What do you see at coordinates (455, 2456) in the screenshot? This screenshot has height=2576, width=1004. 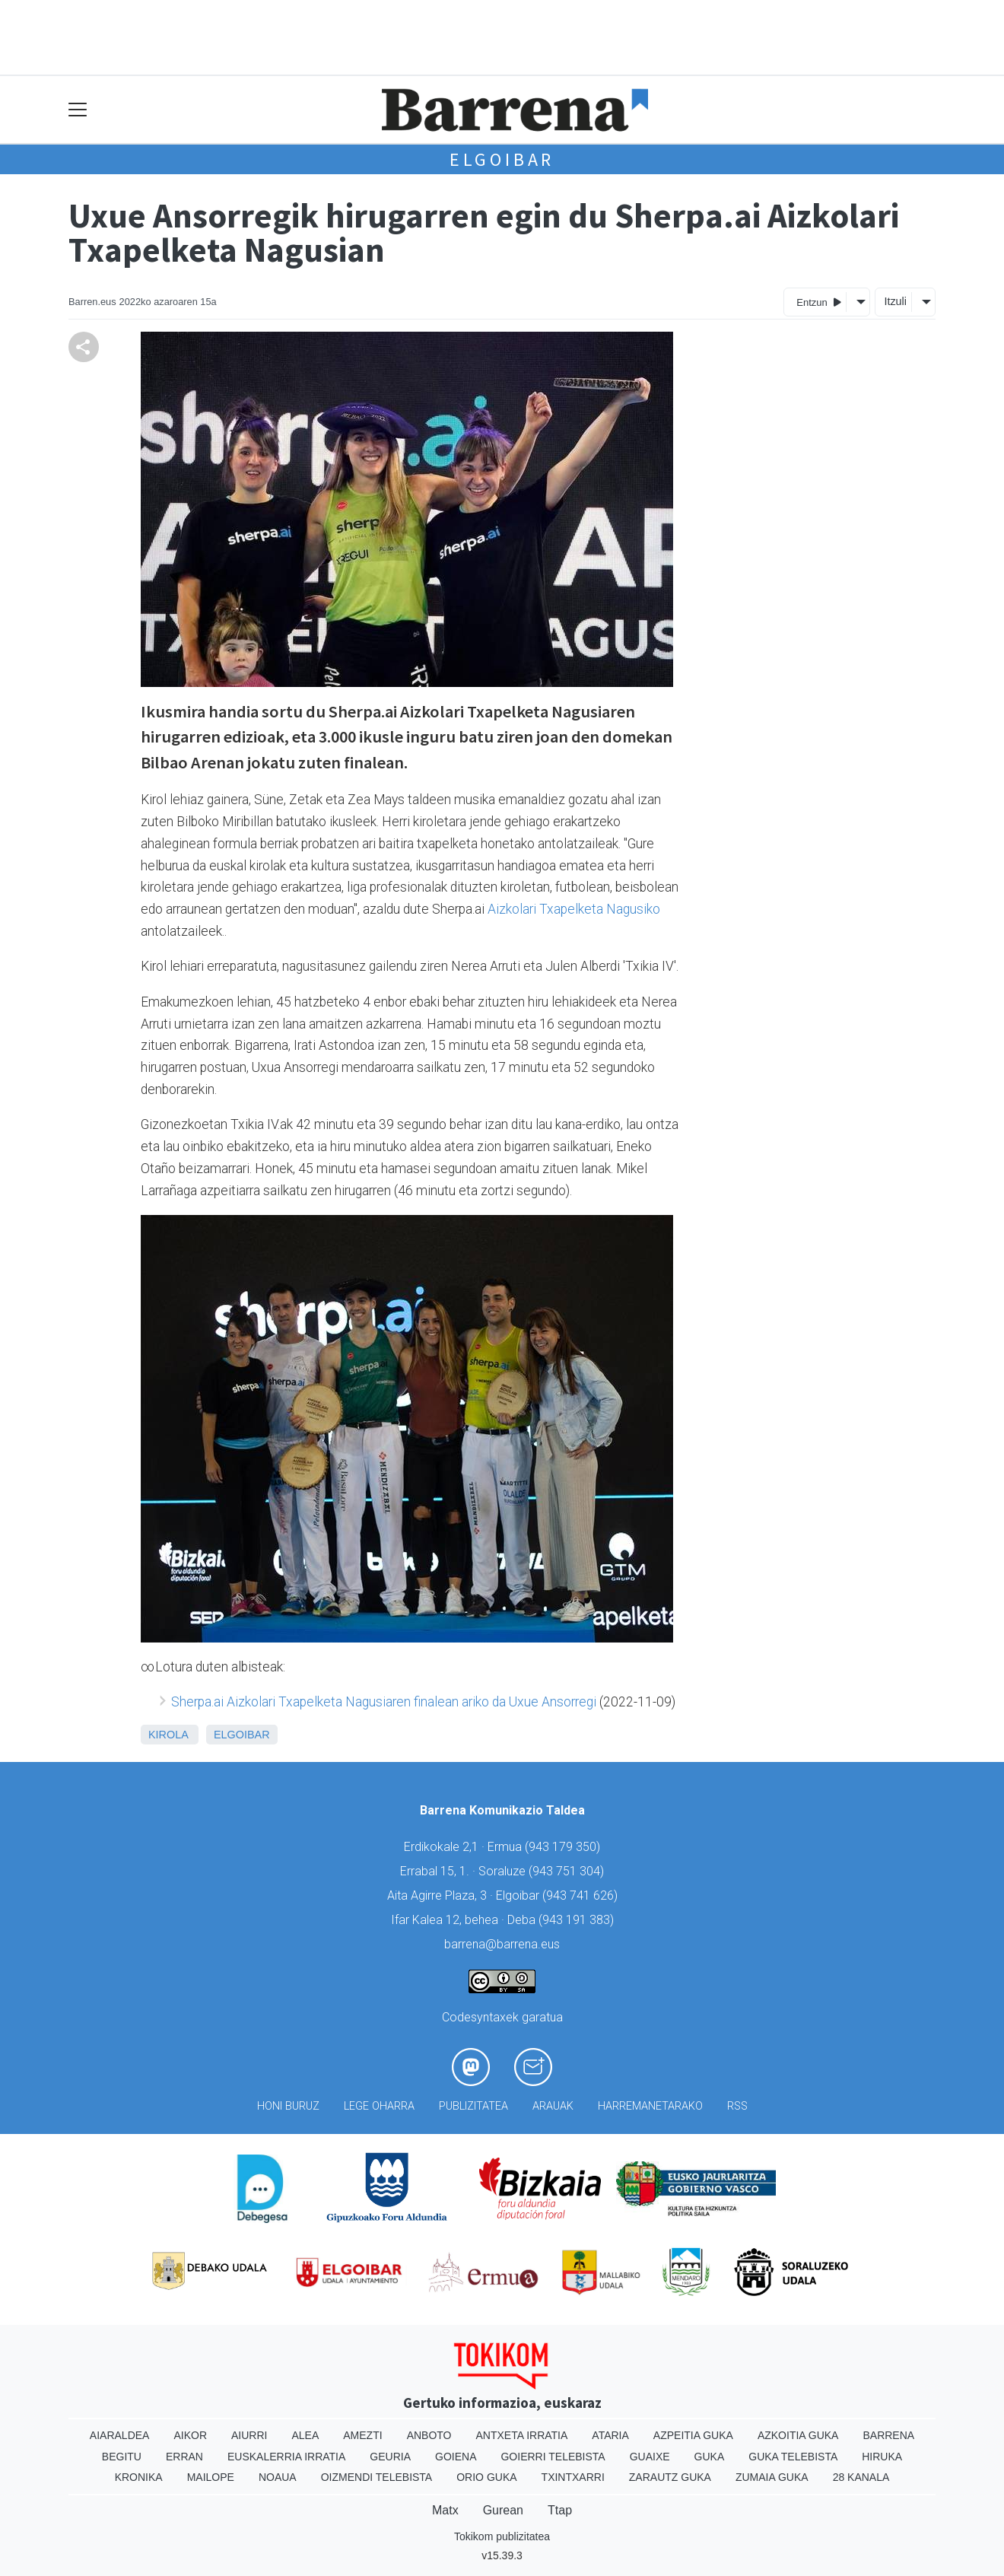 I see `Goiena` at bounding box center [455, 2456].